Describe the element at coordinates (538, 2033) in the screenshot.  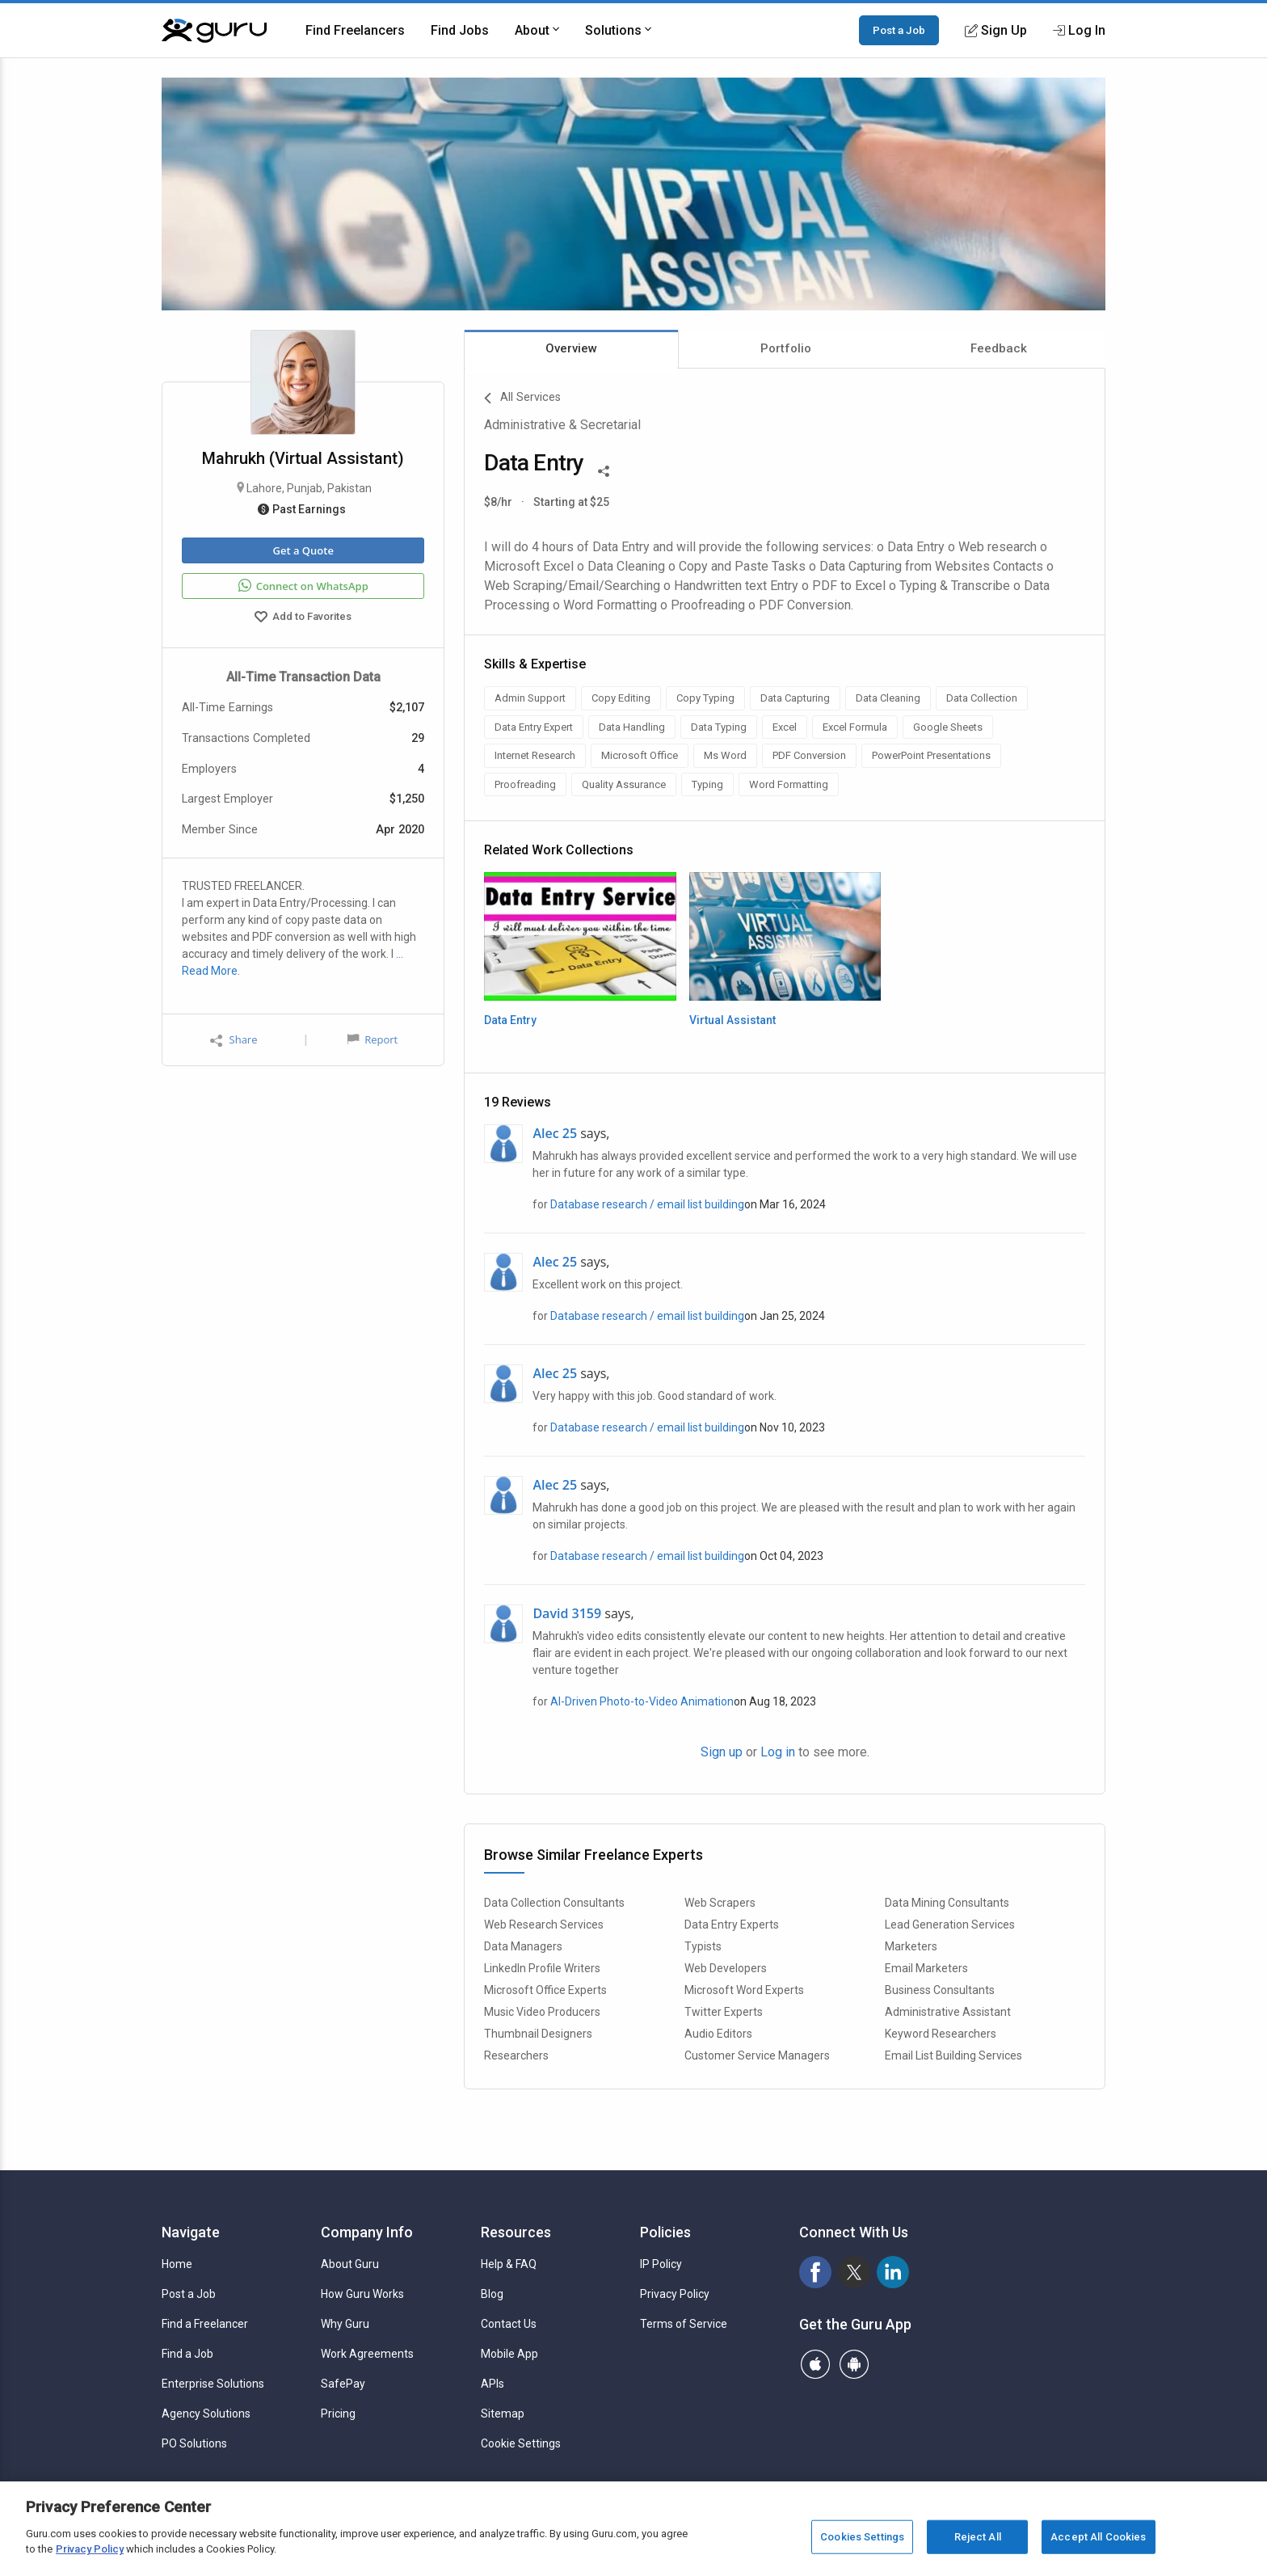
I see `Thumbnail Designers` at that location.